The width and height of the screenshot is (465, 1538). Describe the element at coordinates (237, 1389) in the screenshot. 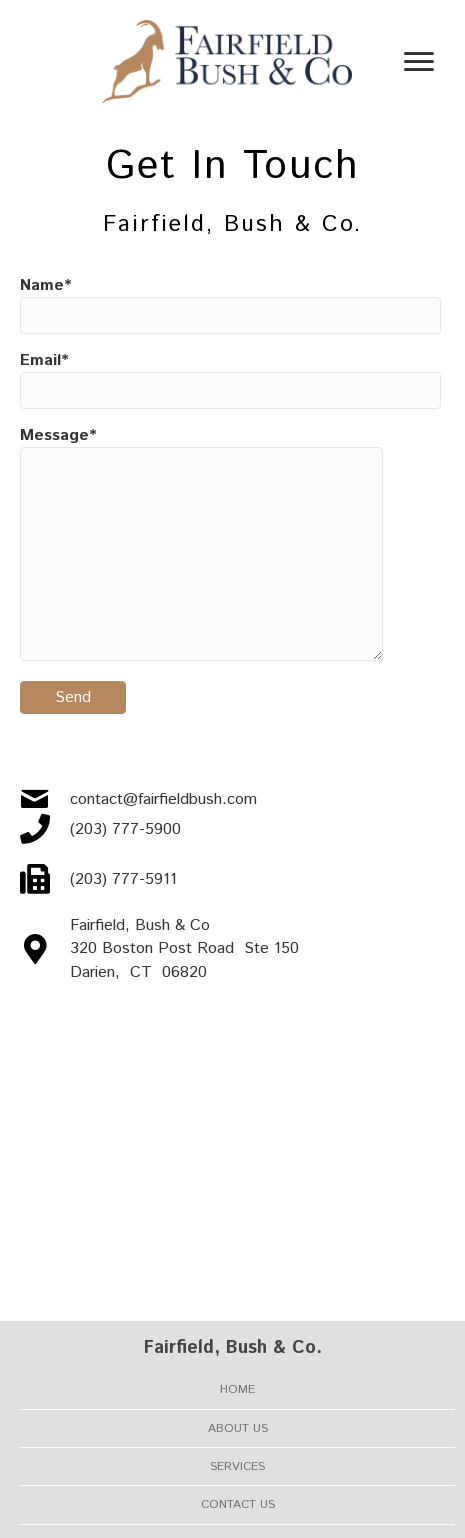

I see `Home [menuitem]` at that location.